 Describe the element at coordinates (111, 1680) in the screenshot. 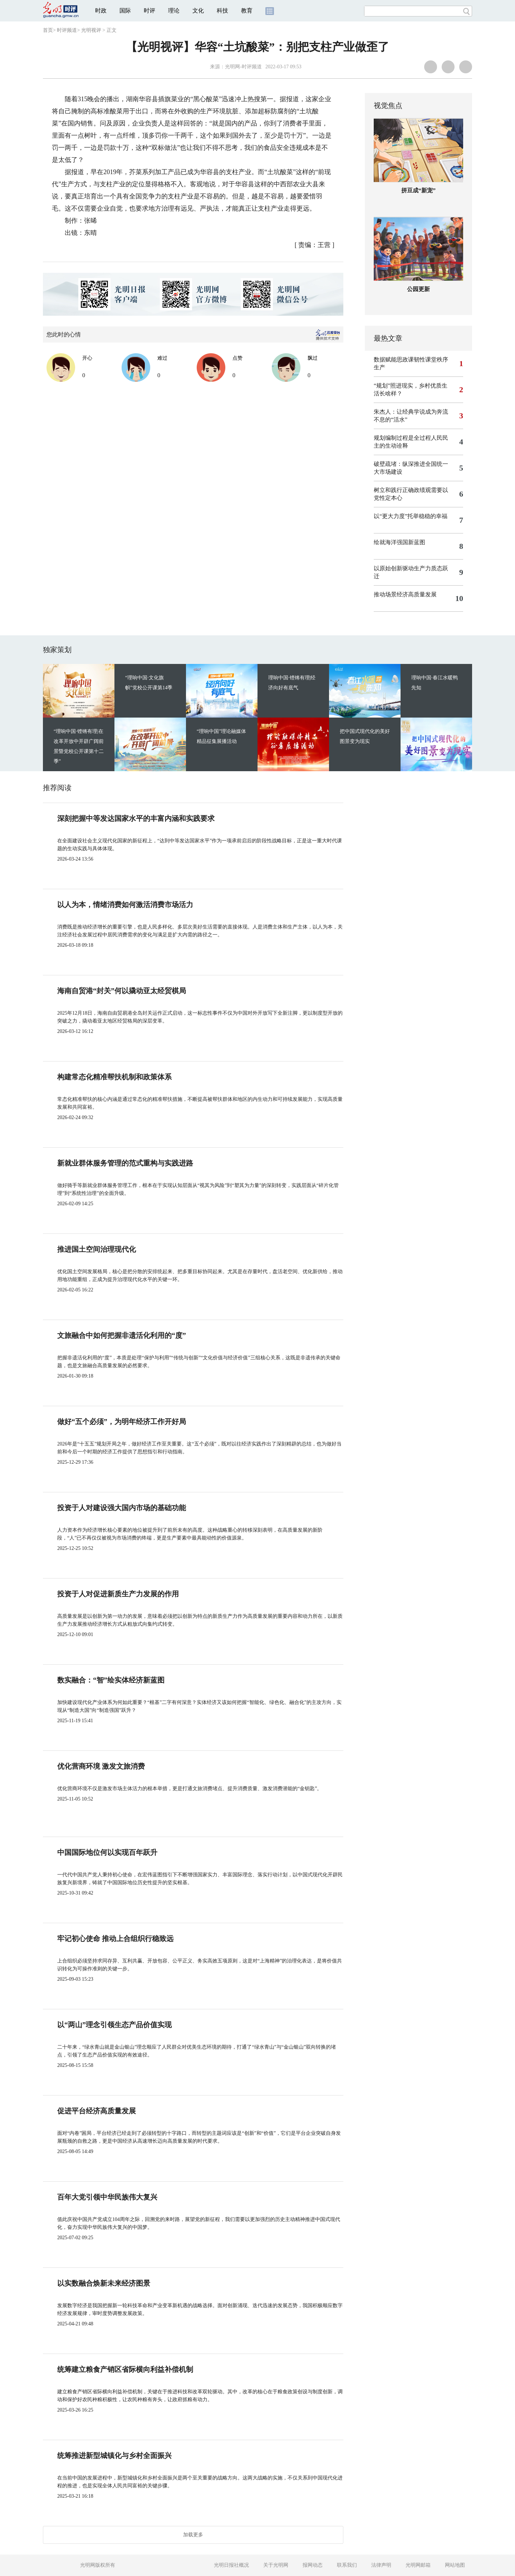

I see `数实融合：“智”绘实体经济新蓝图` at that location.